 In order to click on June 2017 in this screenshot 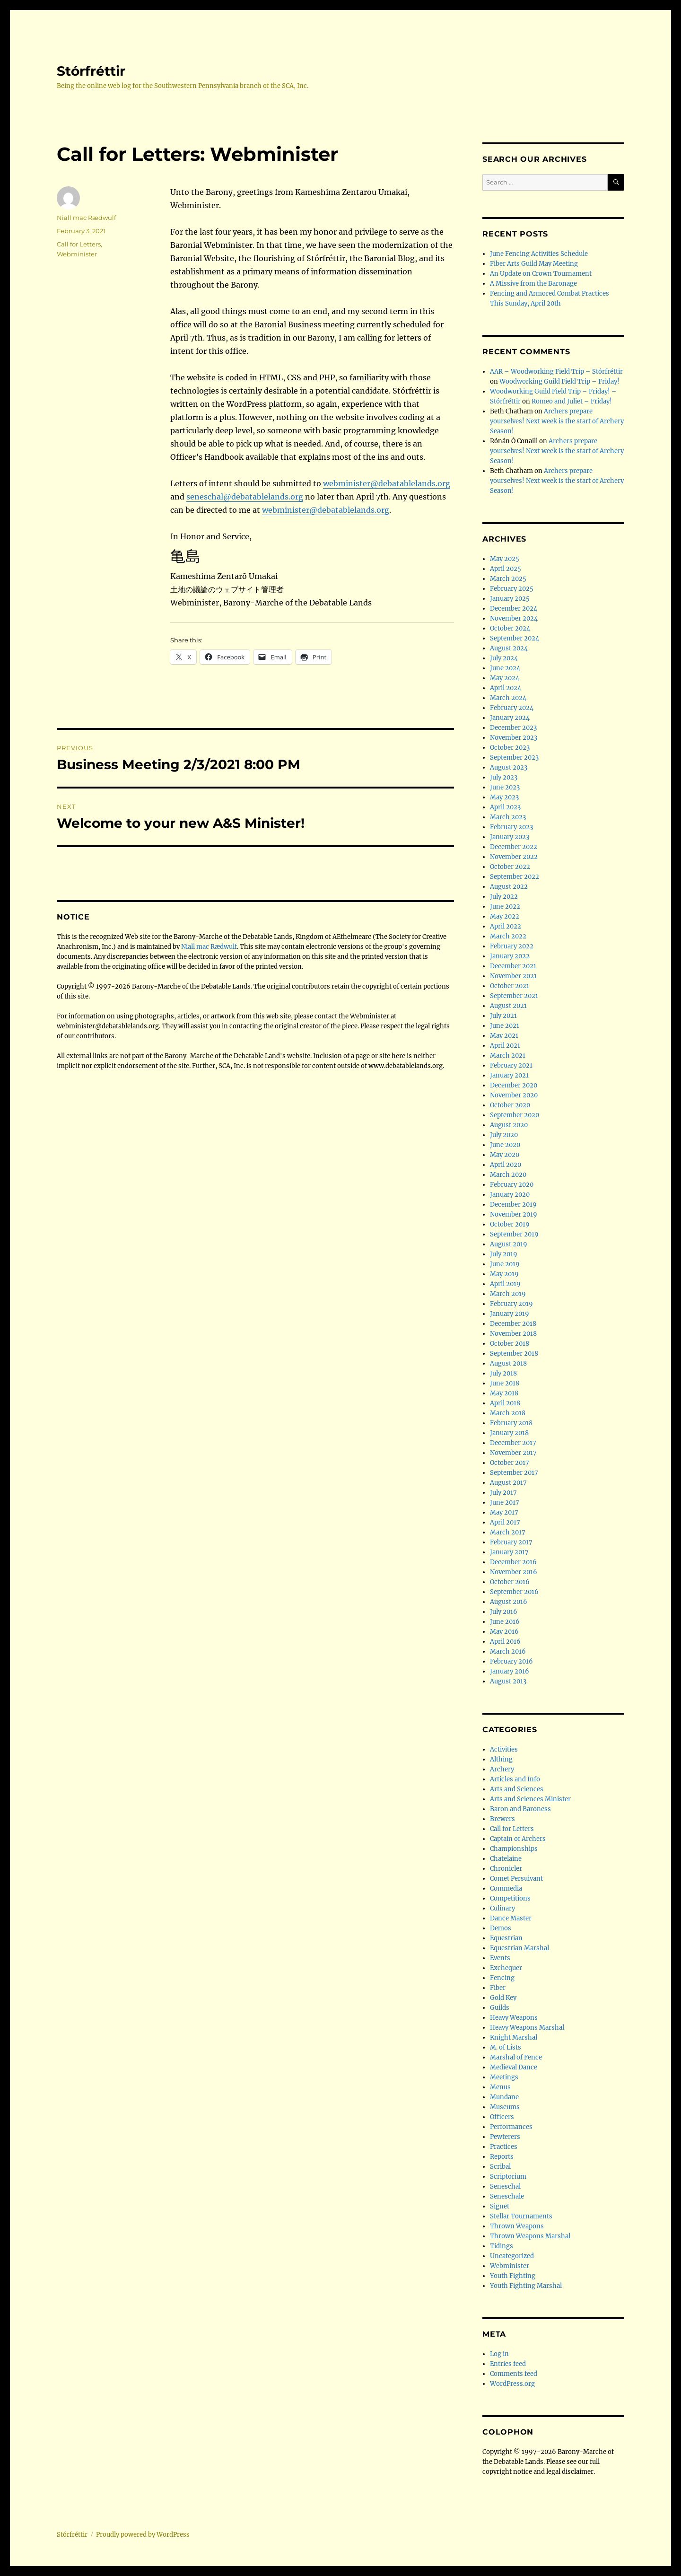, I will do `click(504, 1502)`.